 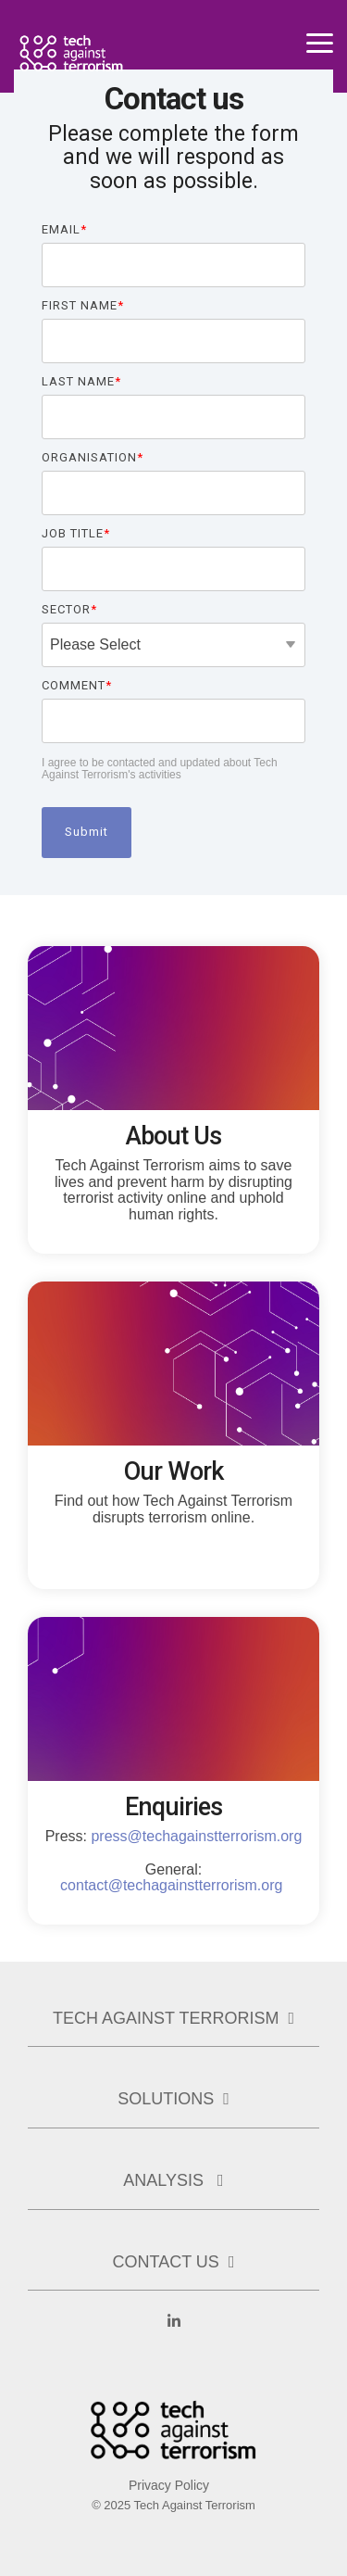 I want to click on Solutions, so click(x=166, y=2099).